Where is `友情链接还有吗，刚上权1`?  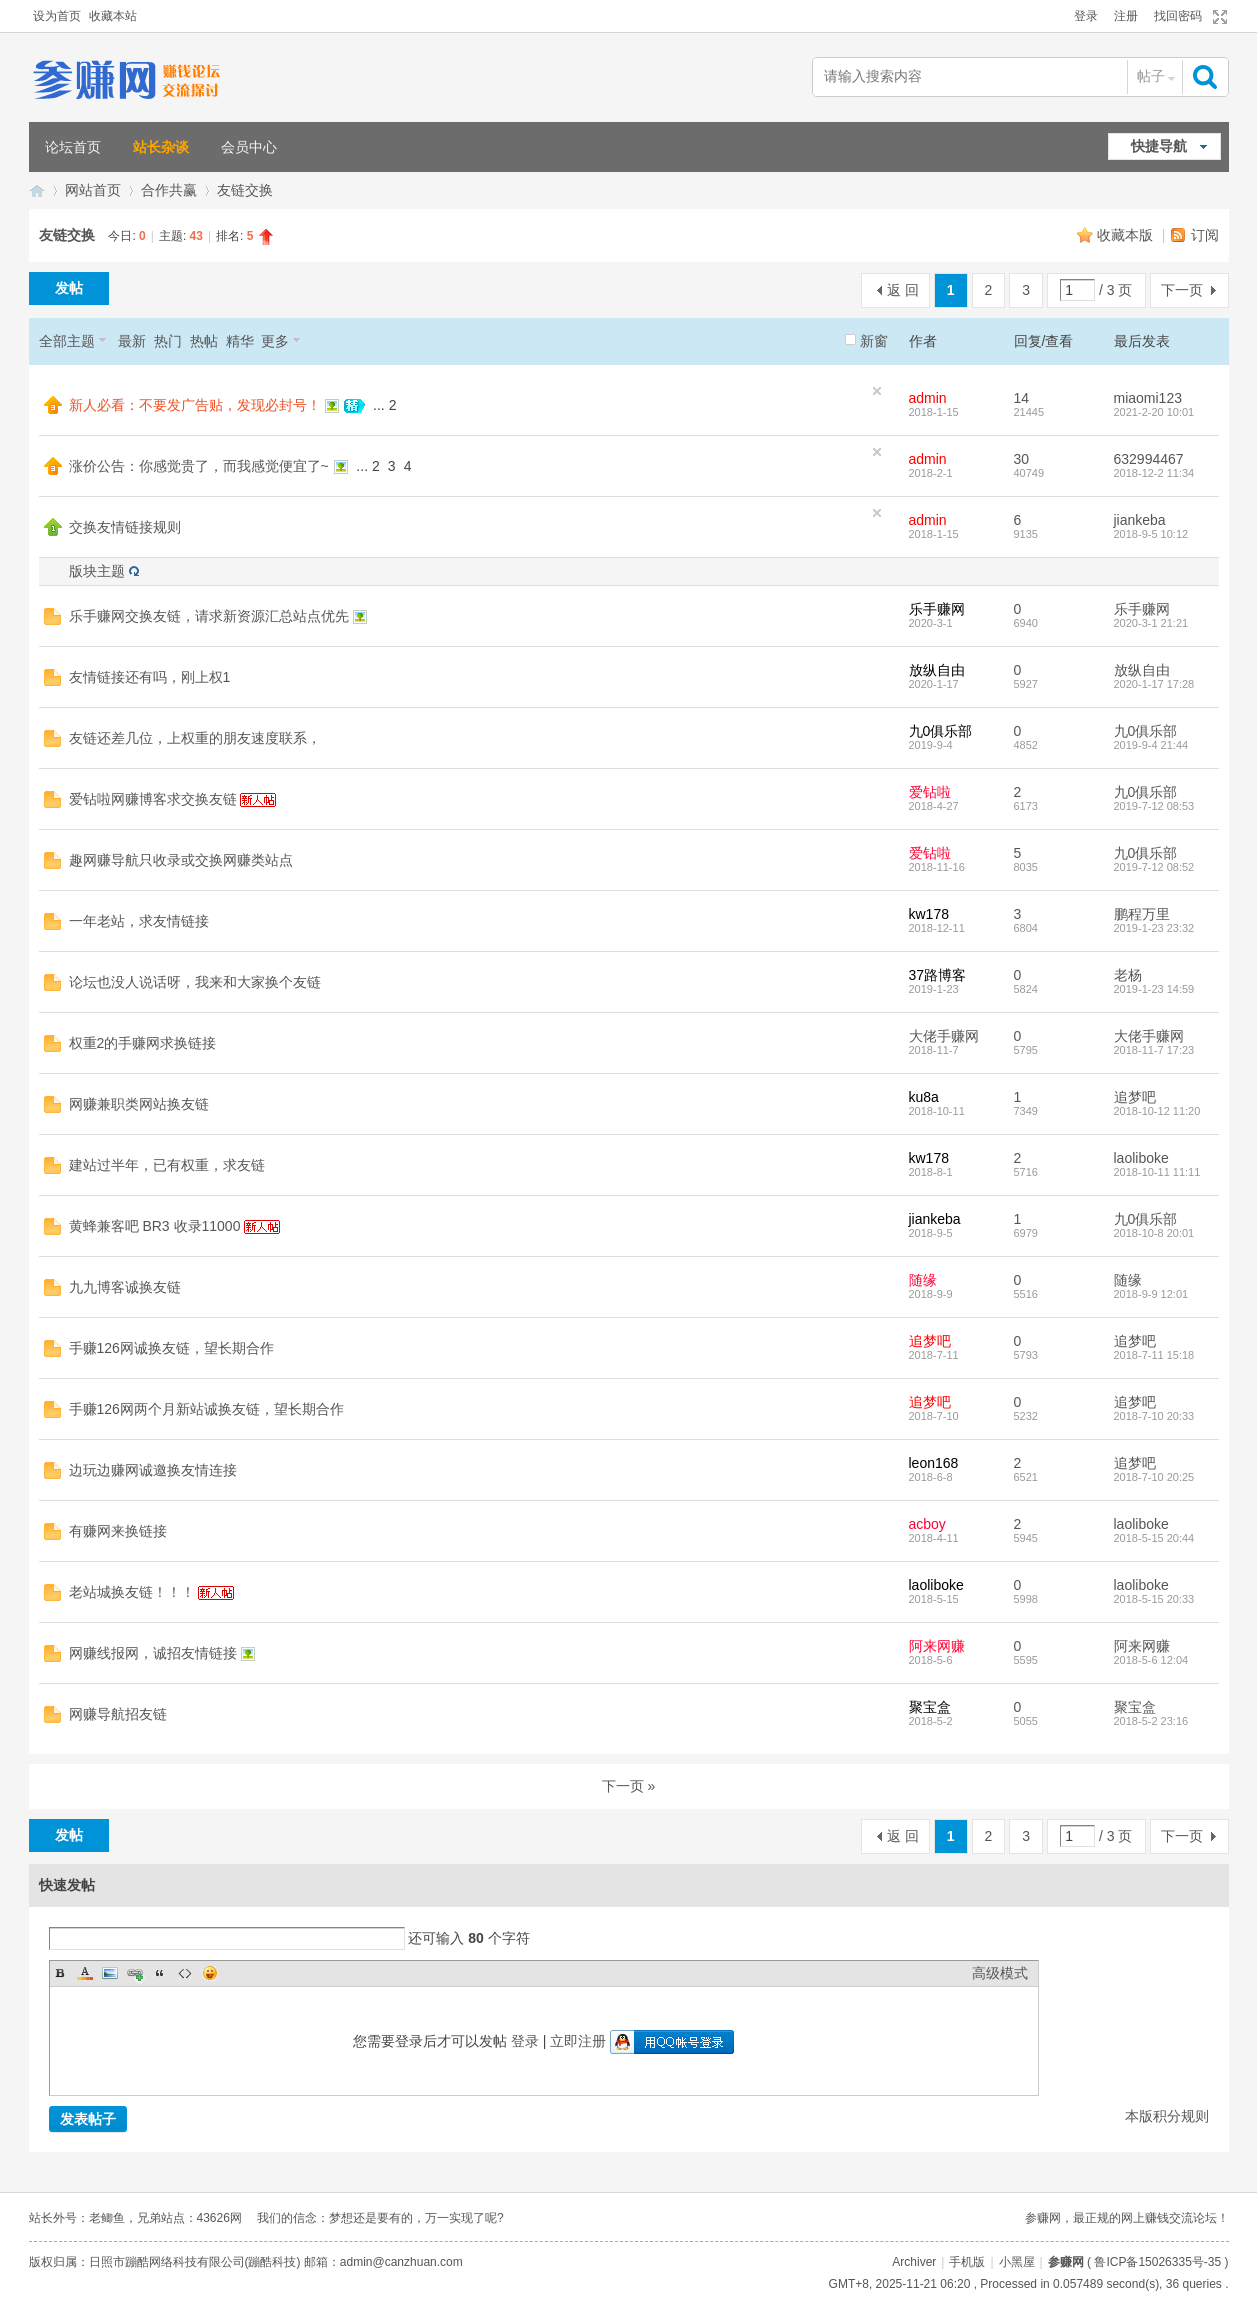
友情链接还有吗，刚上权1 is located at coordinates (150, 677).